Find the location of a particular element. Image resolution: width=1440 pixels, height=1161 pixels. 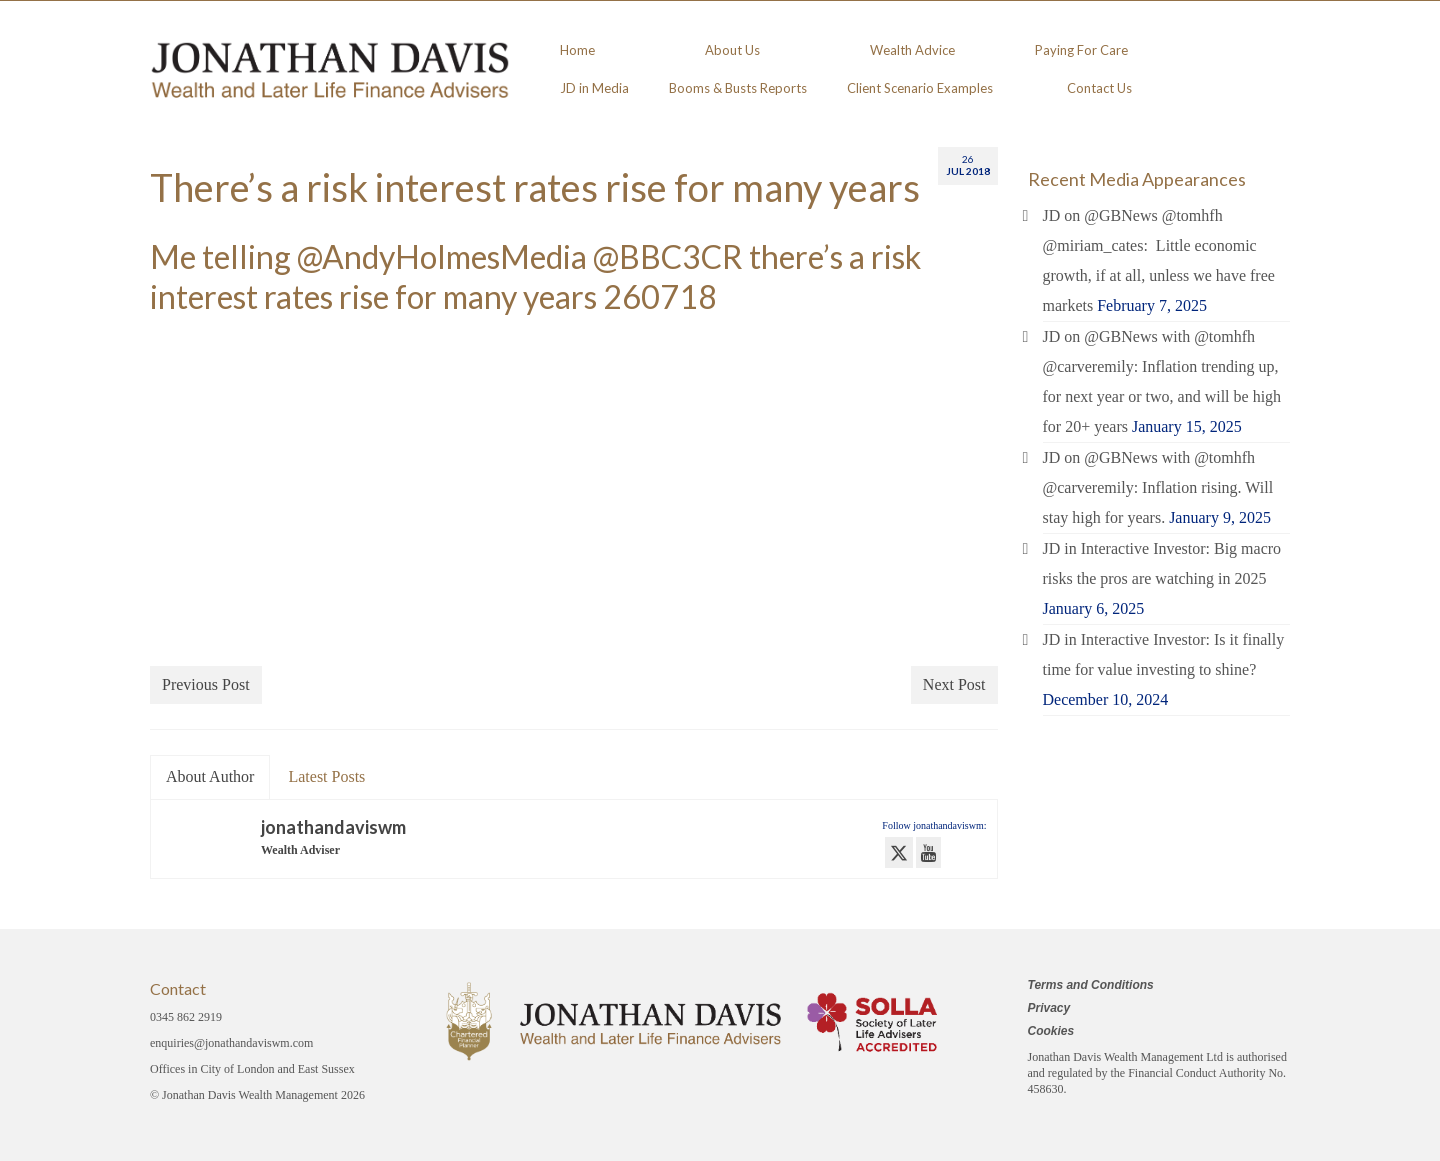

enquiries@jonathandaviswm.com is located at coordinates (231, 1043).